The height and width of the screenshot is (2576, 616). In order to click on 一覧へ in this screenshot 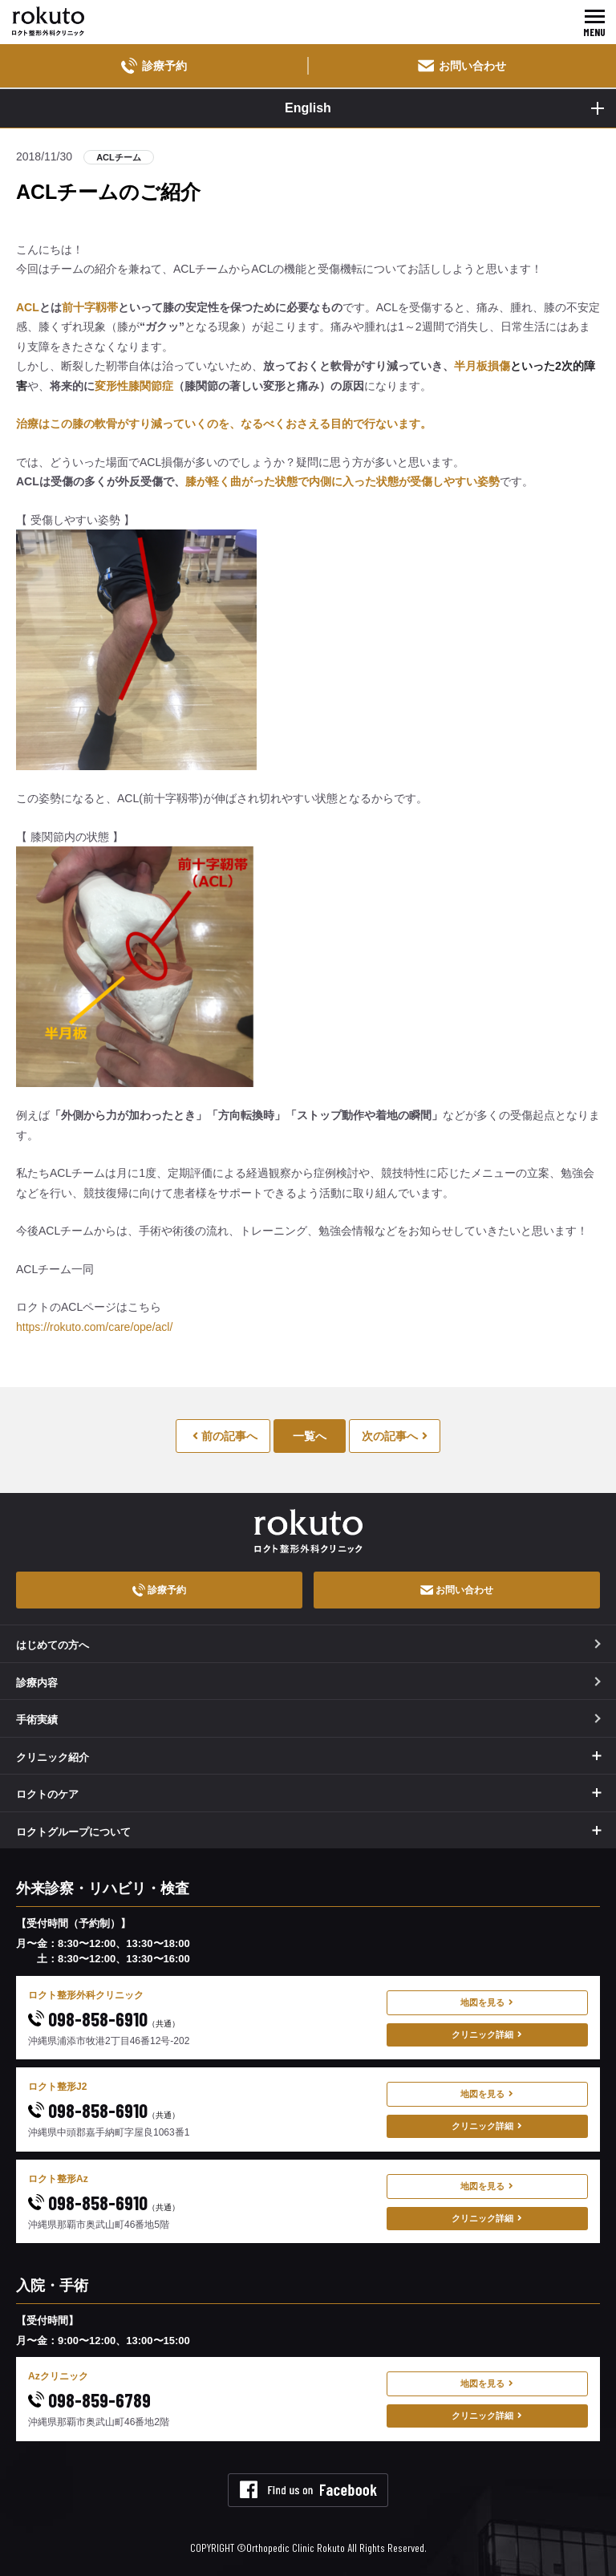, I will do `click(309, 1436)`.